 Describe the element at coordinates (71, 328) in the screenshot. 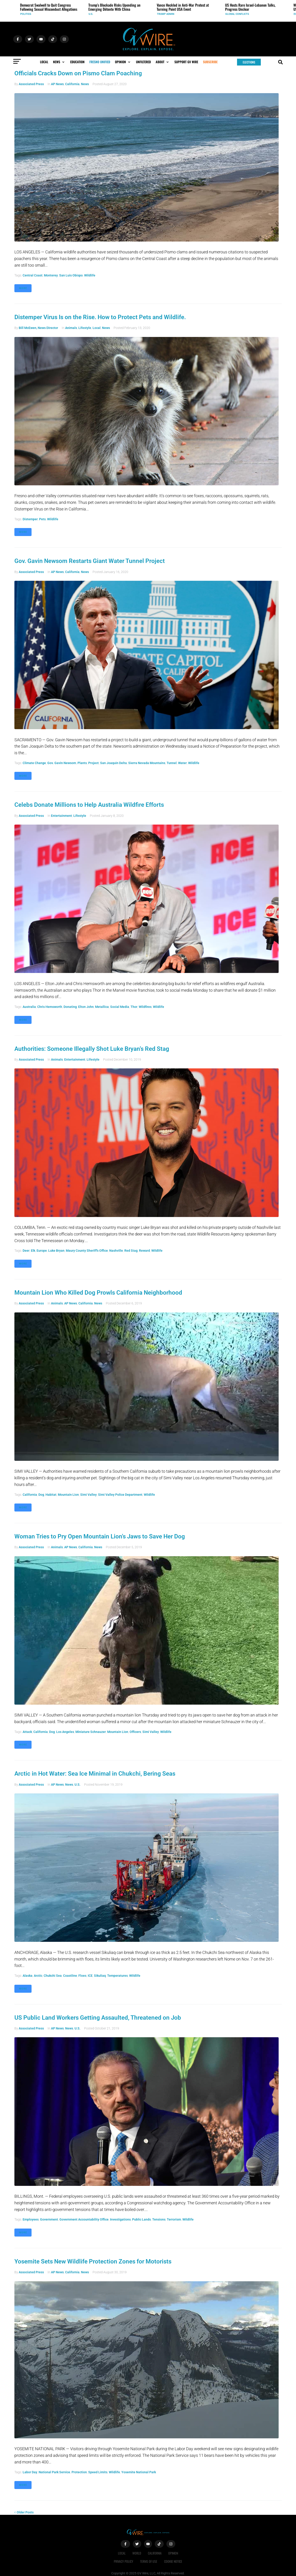

I see `Animals` at that location.